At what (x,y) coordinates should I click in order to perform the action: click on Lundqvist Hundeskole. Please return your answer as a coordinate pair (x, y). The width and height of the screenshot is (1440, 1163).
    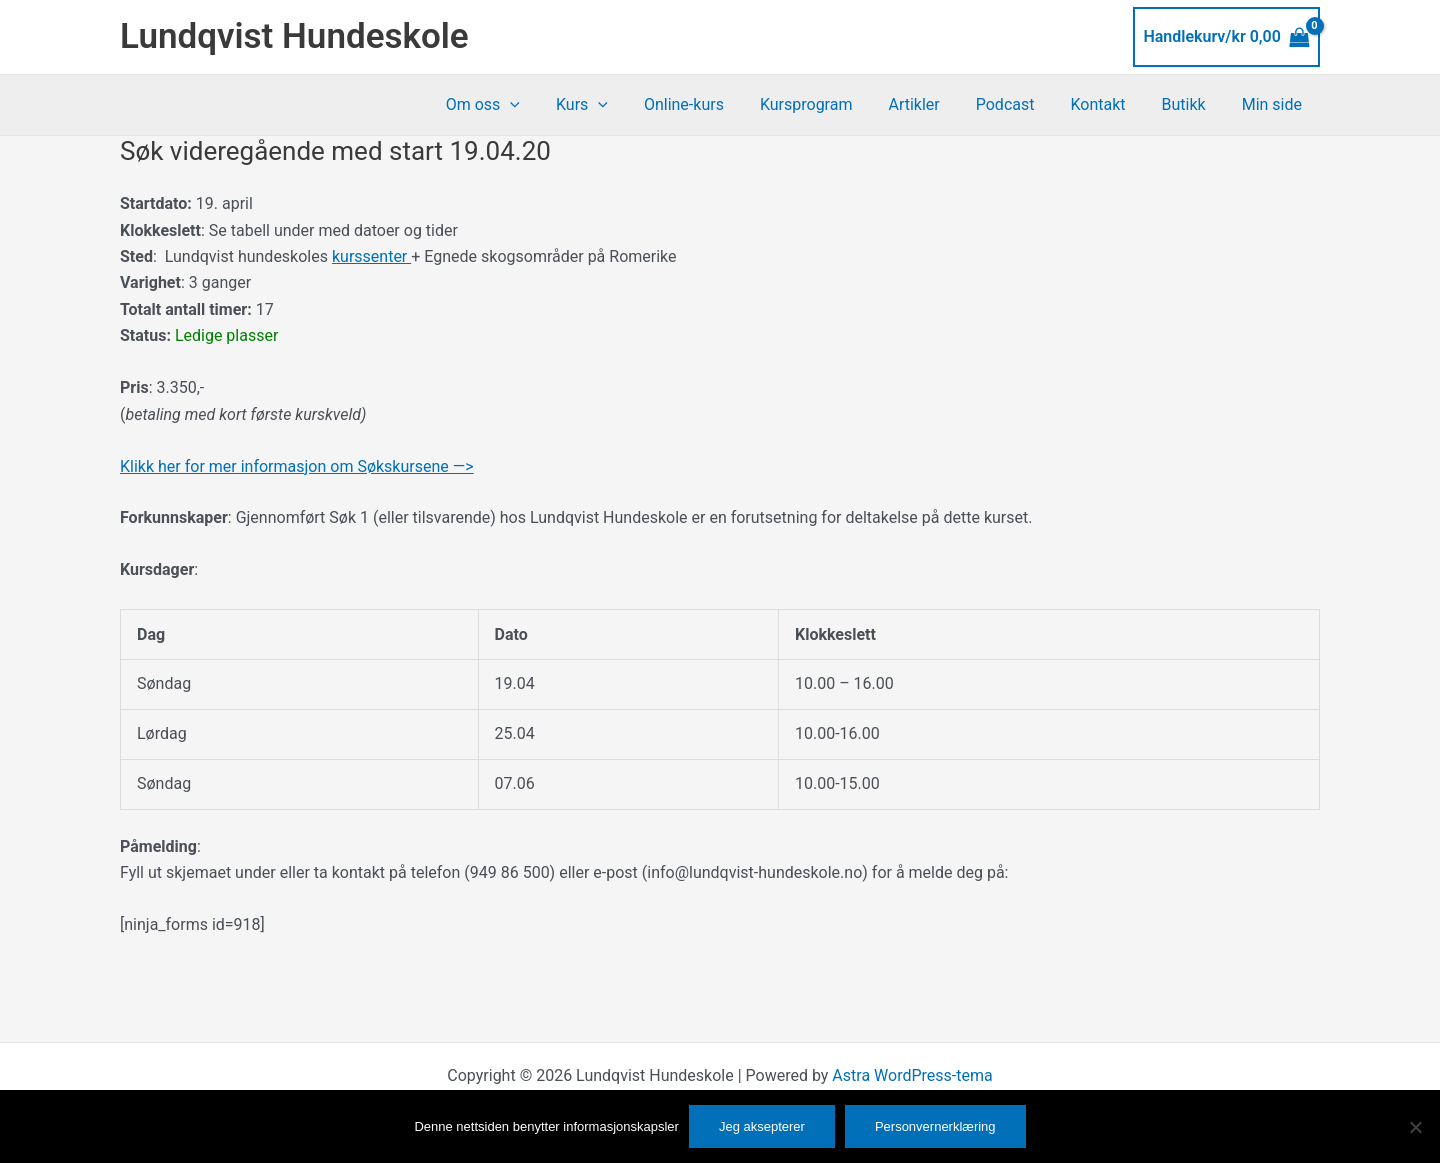
    Looking at the image, I should click on (294, 36).